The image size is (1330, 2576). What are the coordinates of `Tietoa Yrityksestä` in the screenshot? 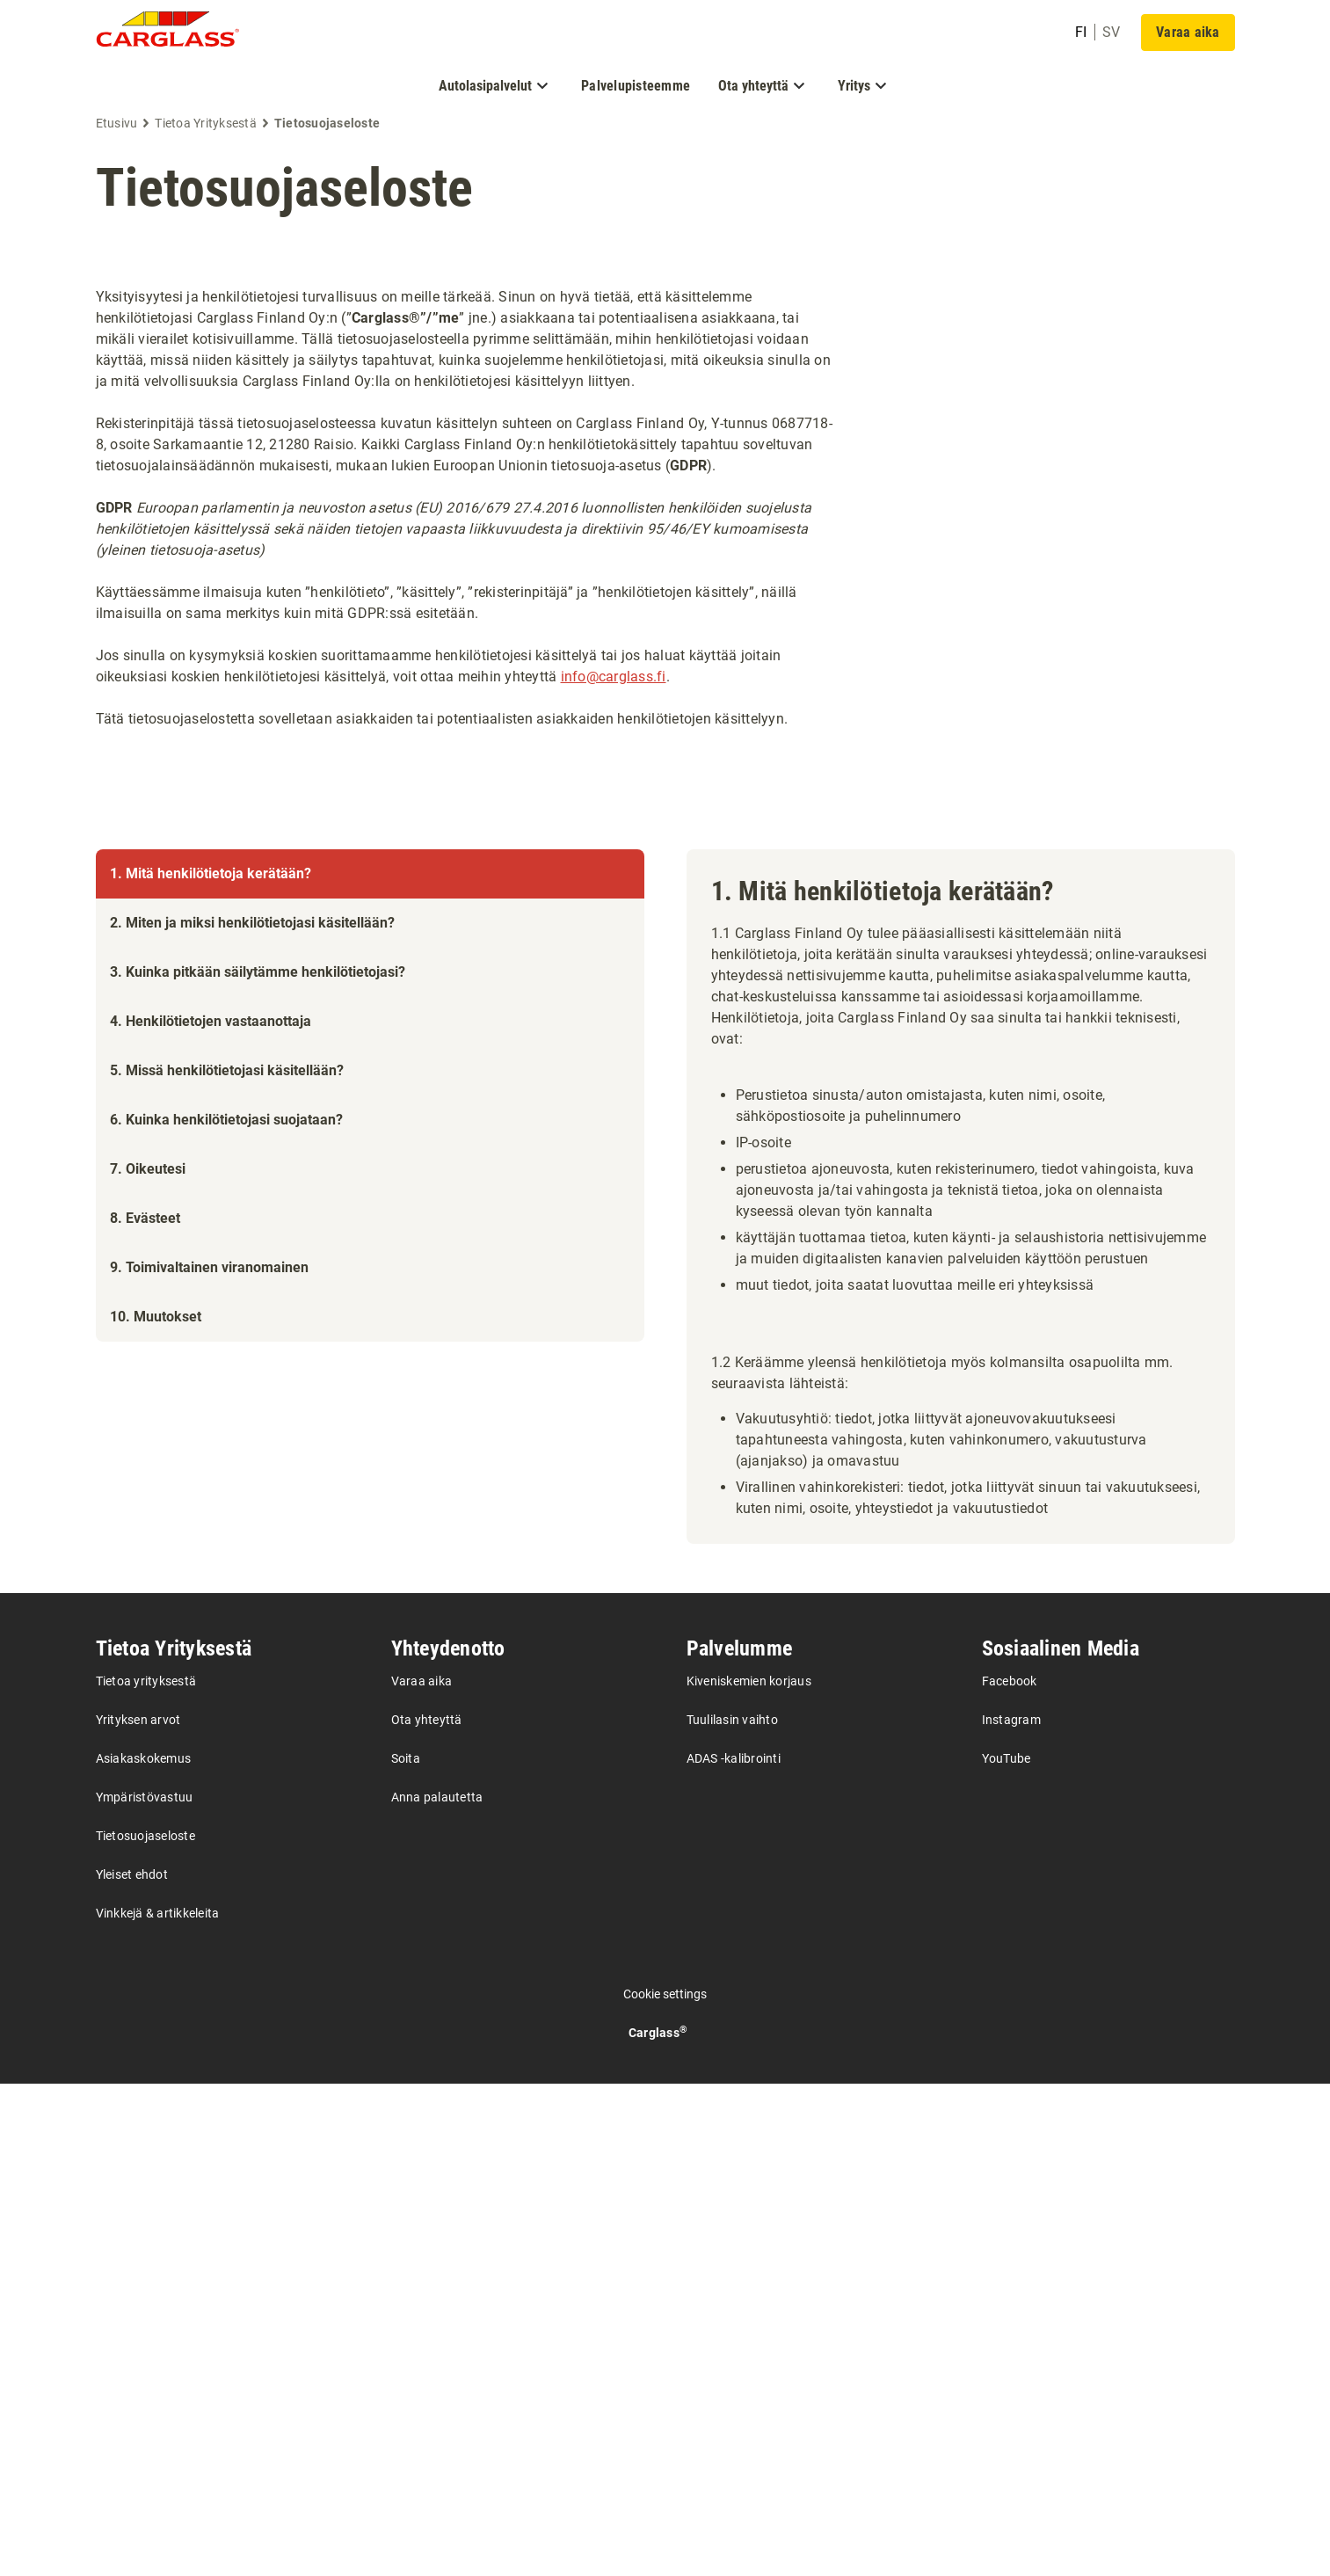 It's located at (174, 2140).